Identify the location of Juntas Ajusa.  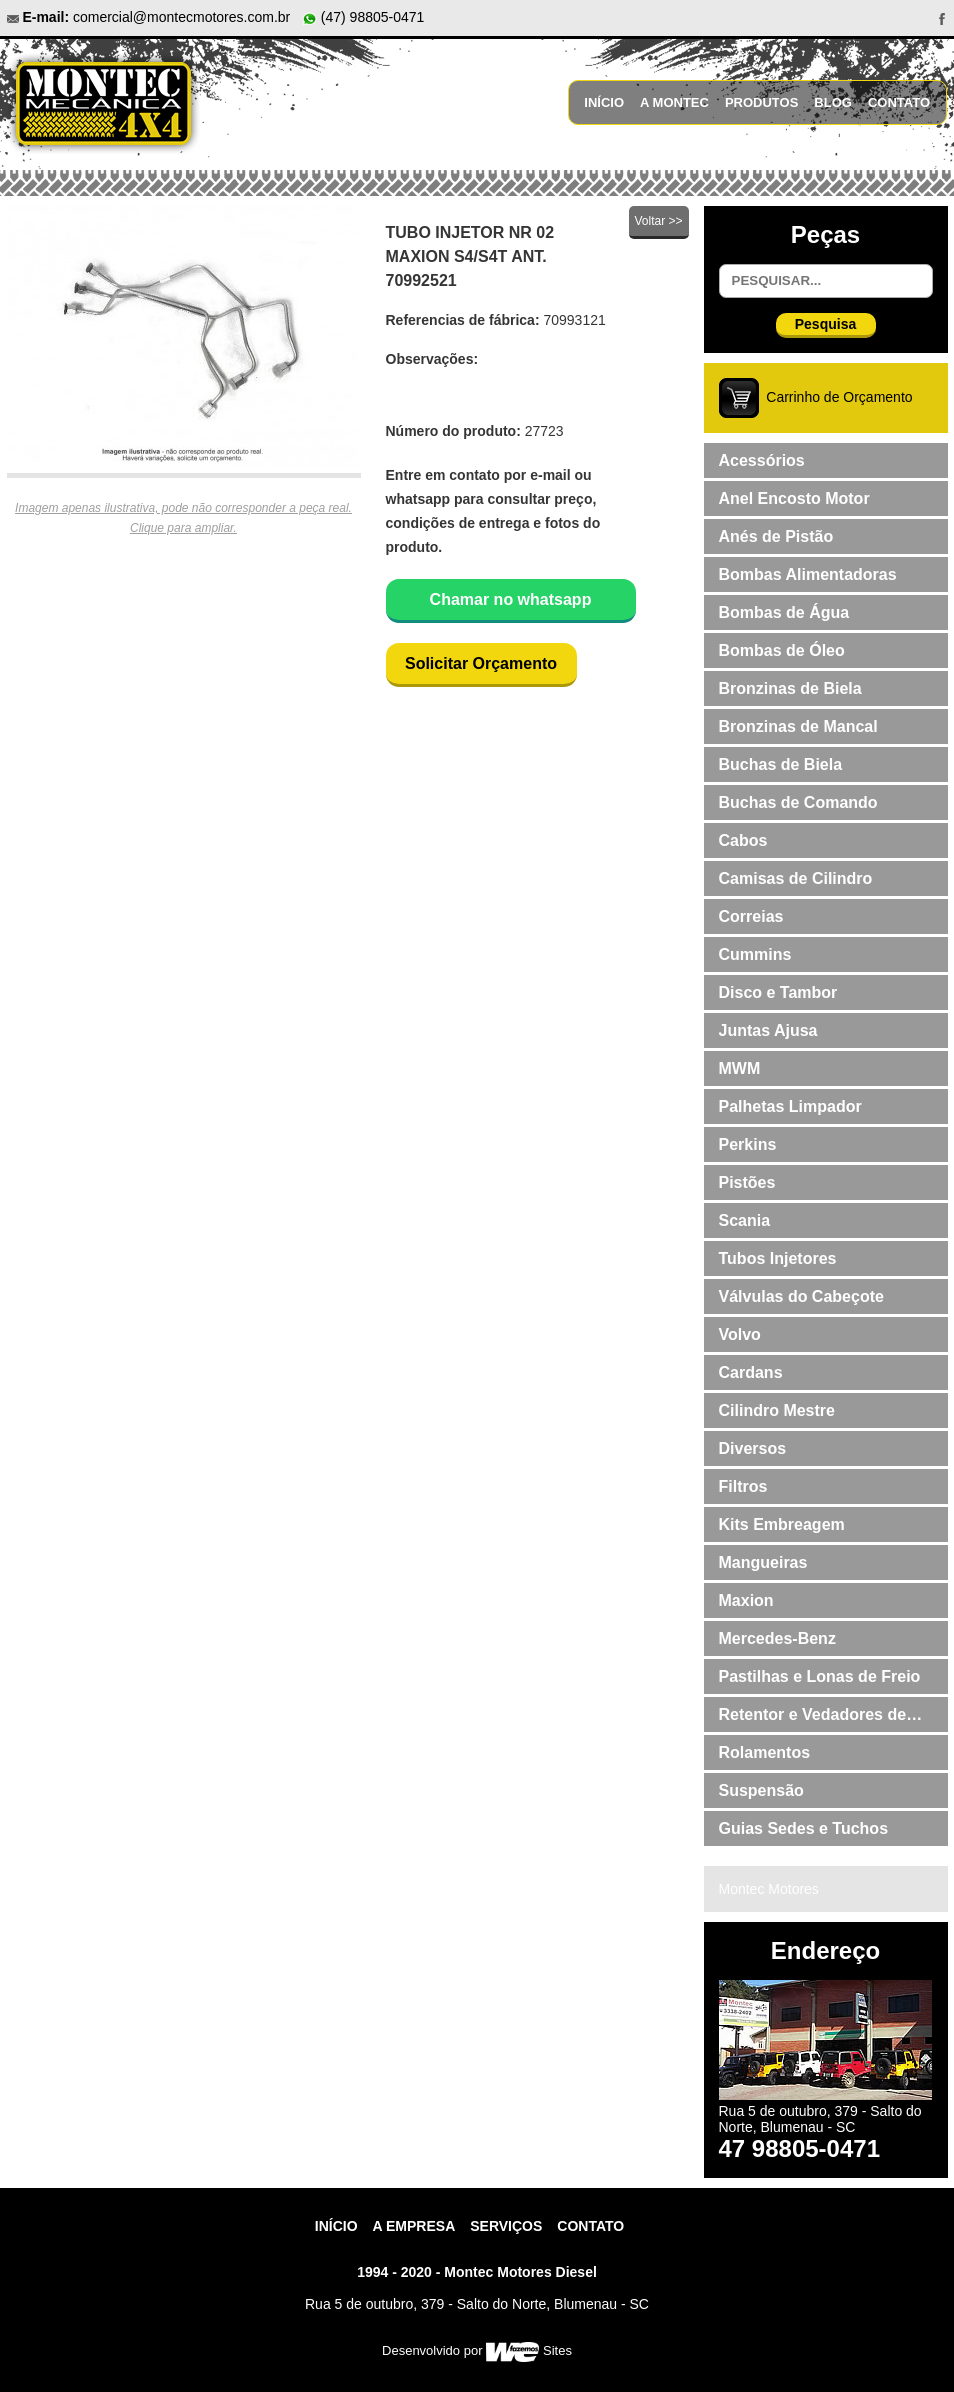
(768, 1030).